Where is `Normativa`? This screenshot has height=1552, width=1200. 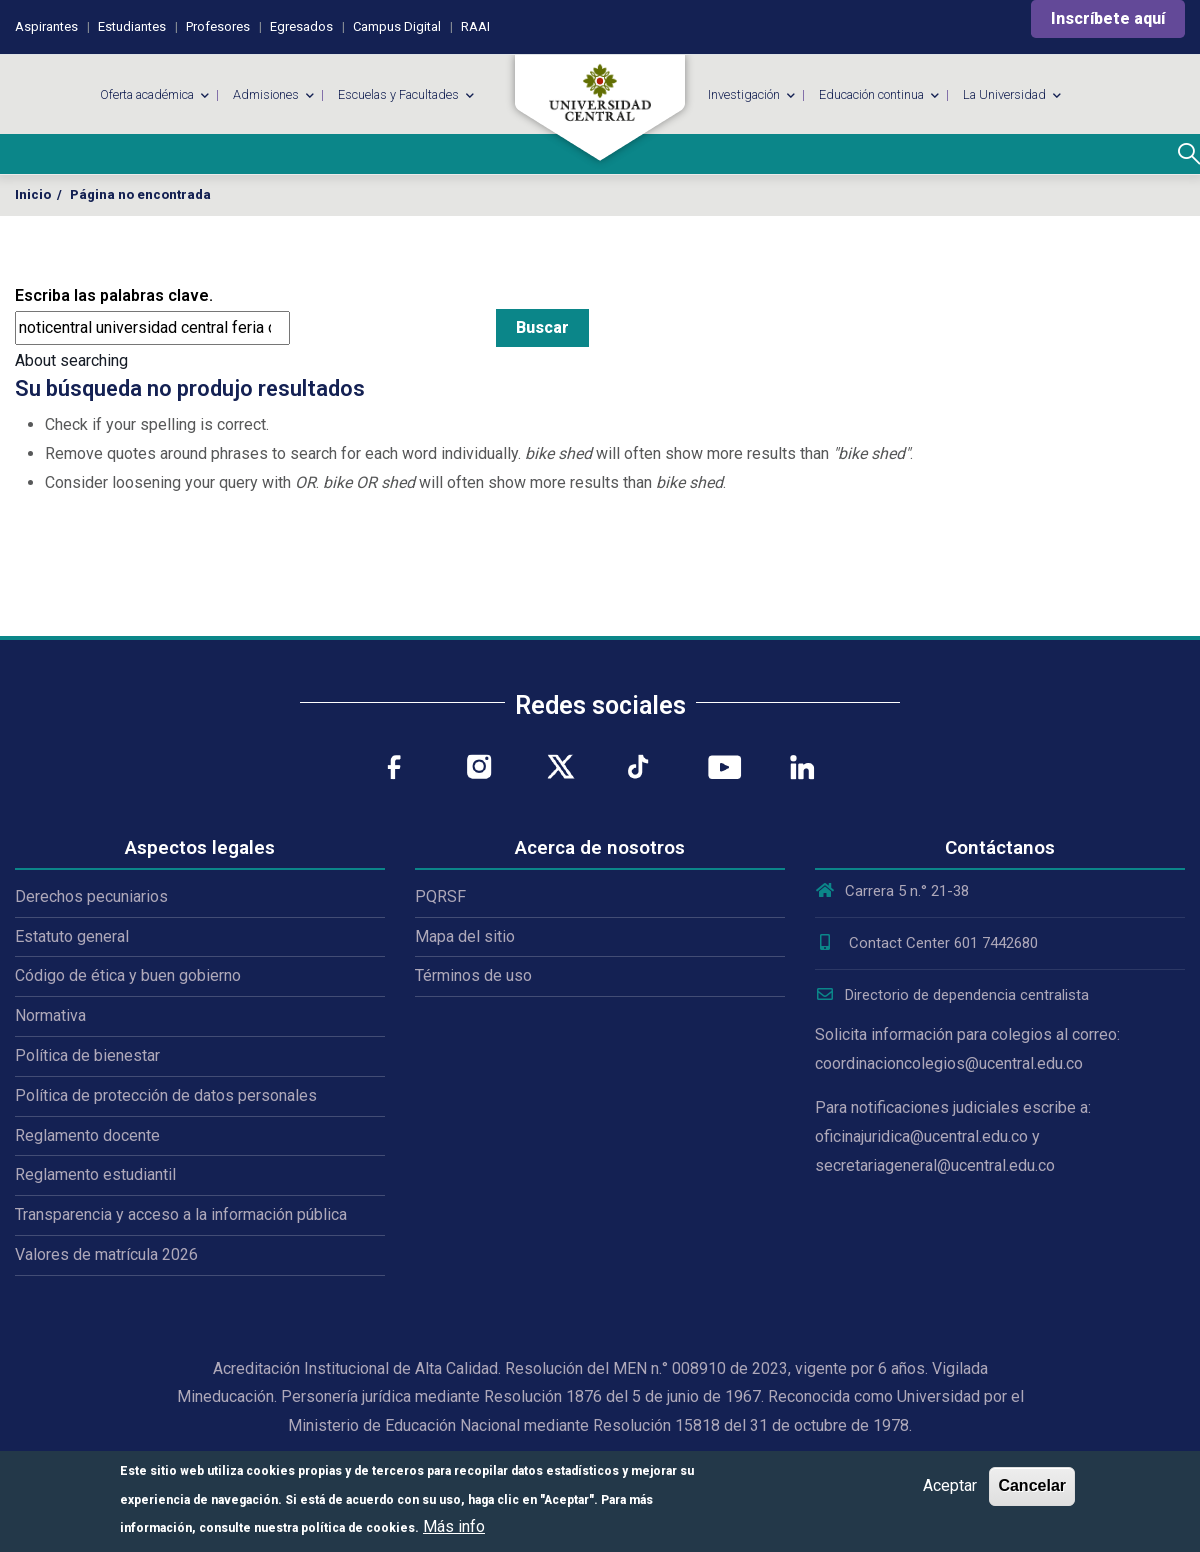 Normativa is located at coordinates (50, 1015).